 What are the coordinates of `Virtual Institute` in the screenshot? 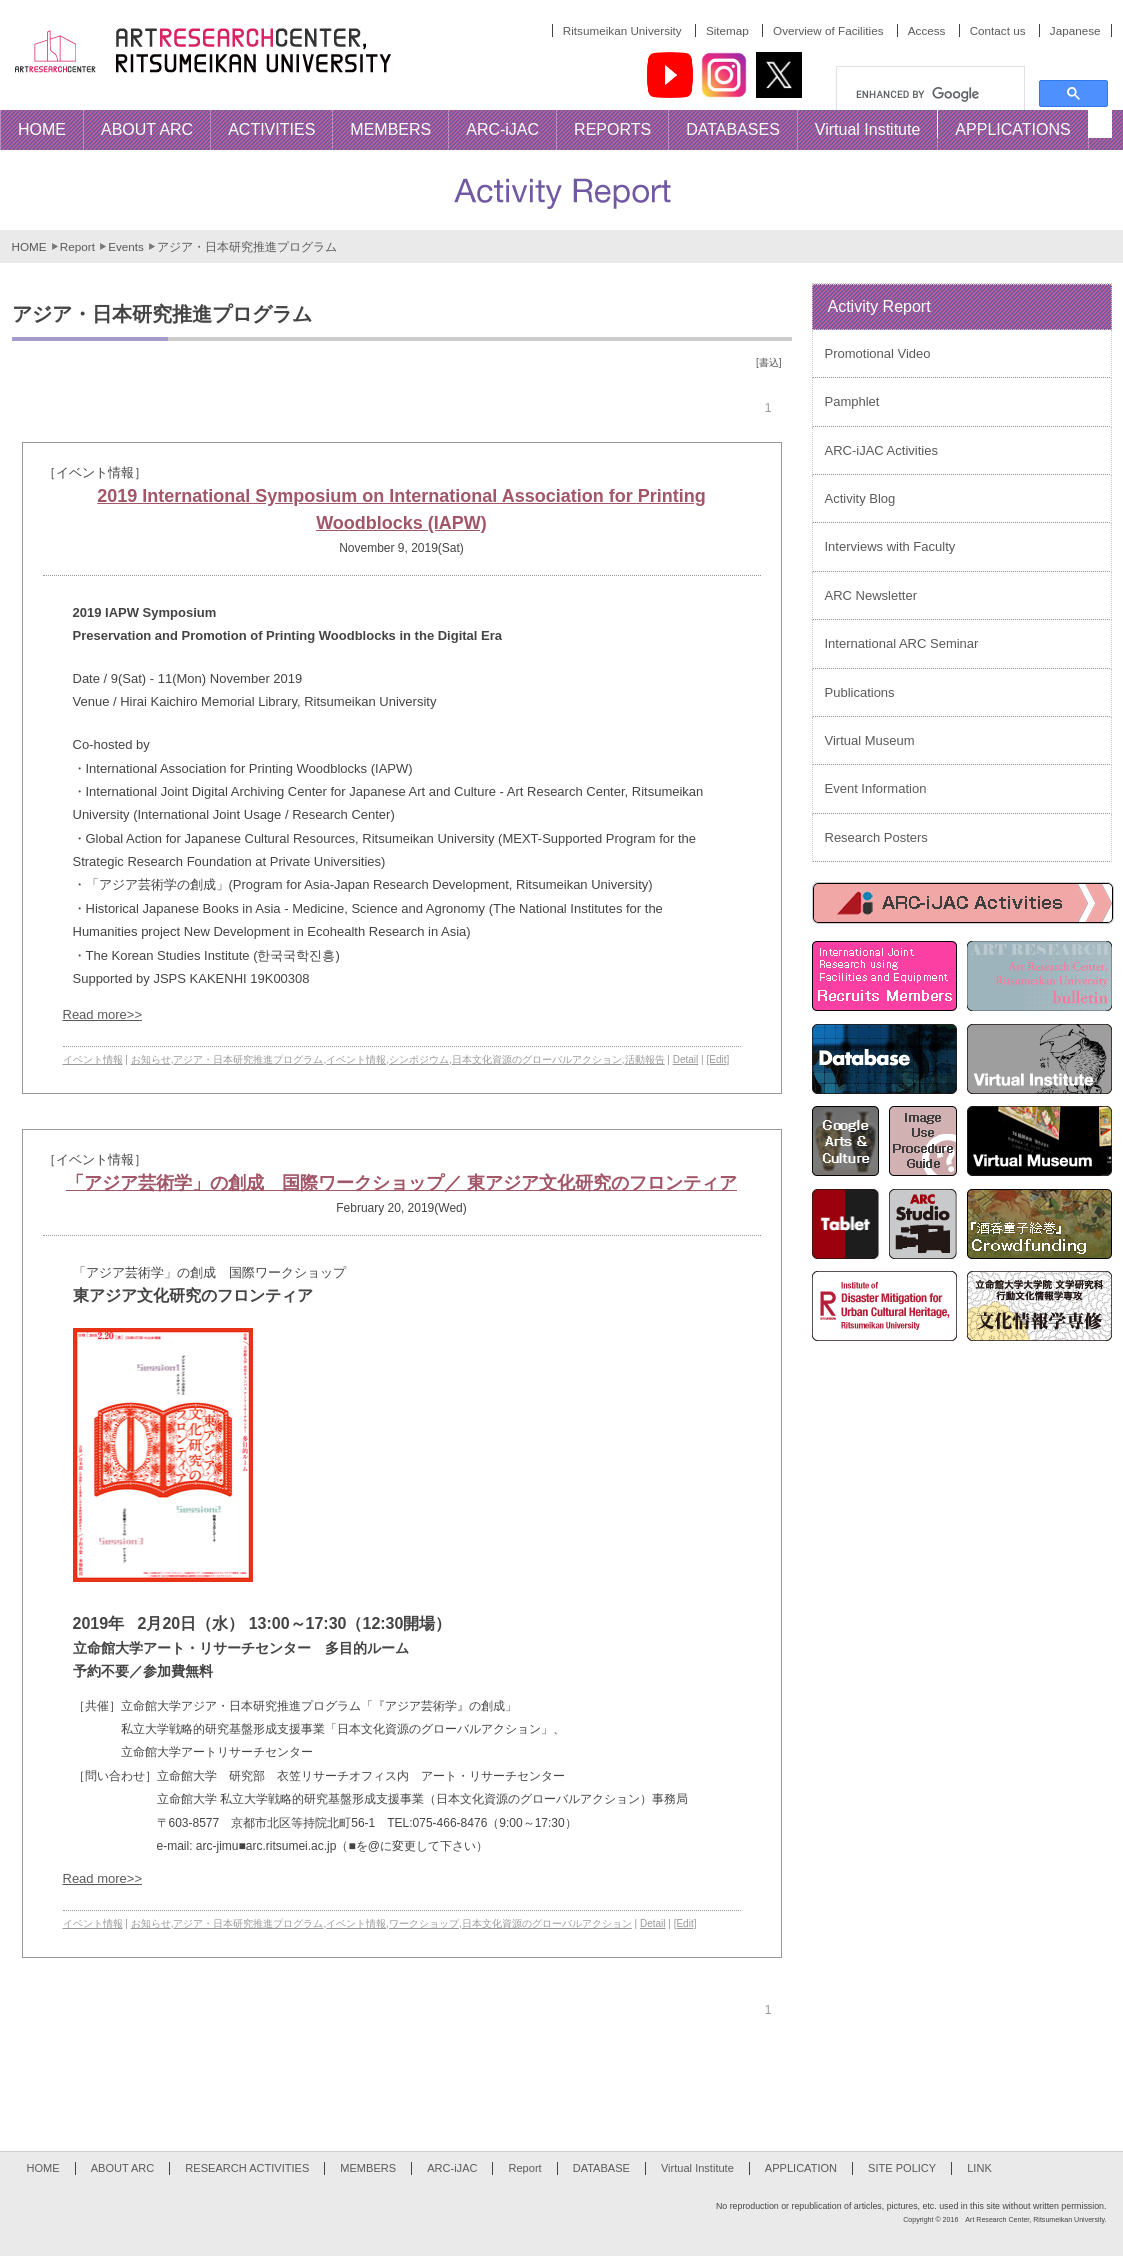 It's located at (697, 2168).